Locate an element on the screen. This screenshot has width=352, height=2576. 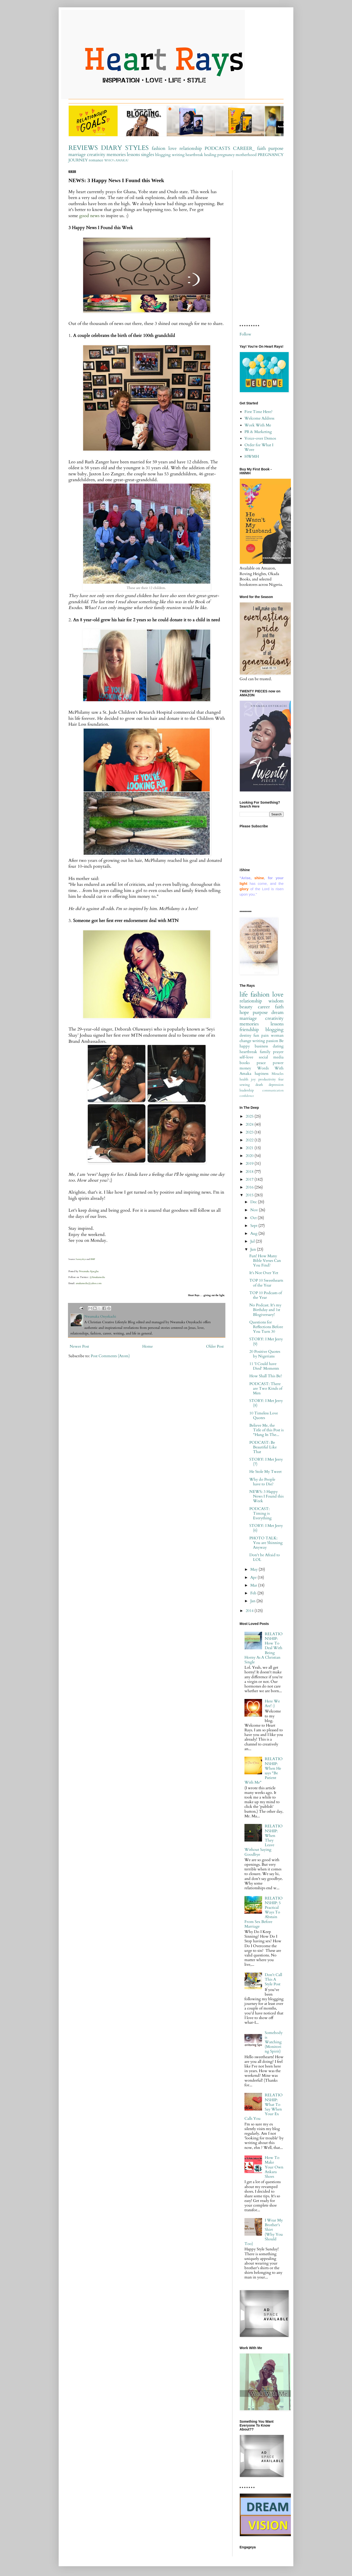
No Podcast. It's my Birthday and 1st Blogiversary! is located at coordinates (265, 1309).